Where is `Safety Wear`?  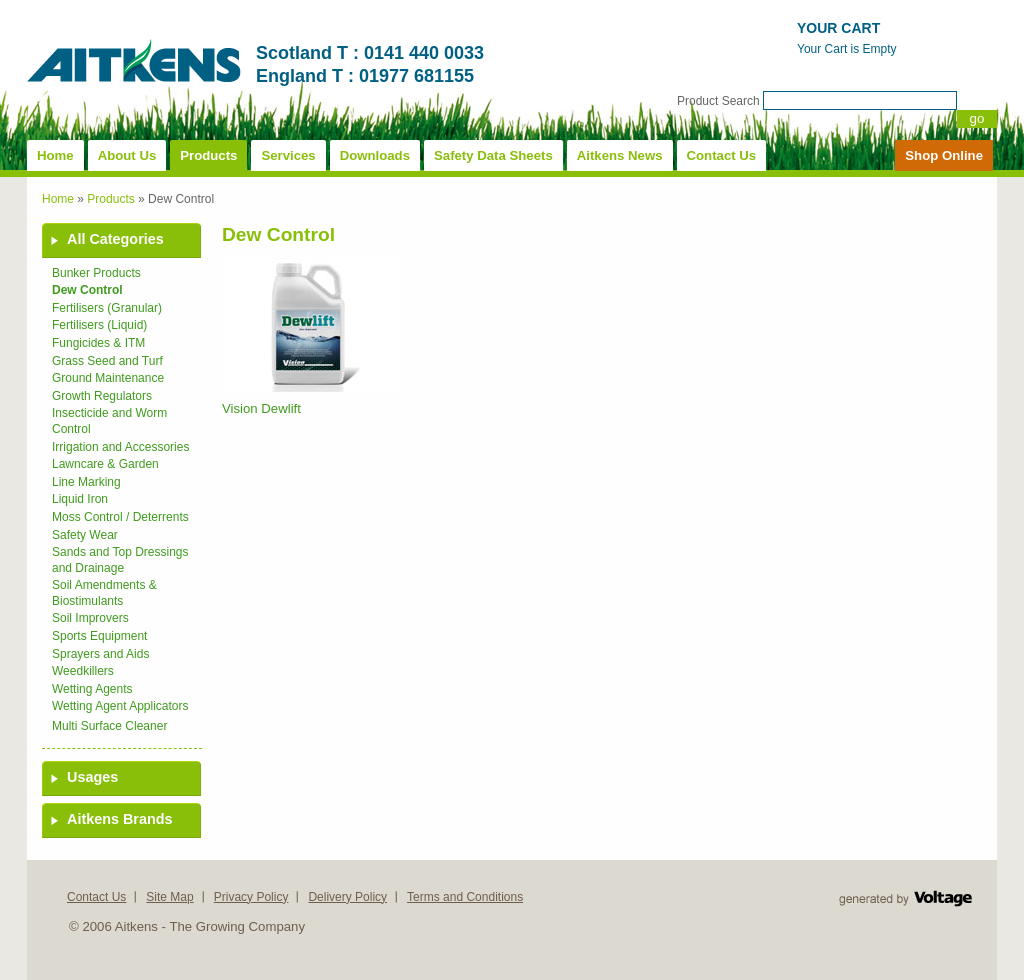
Safety Wear is located at coordinates (85, 535).